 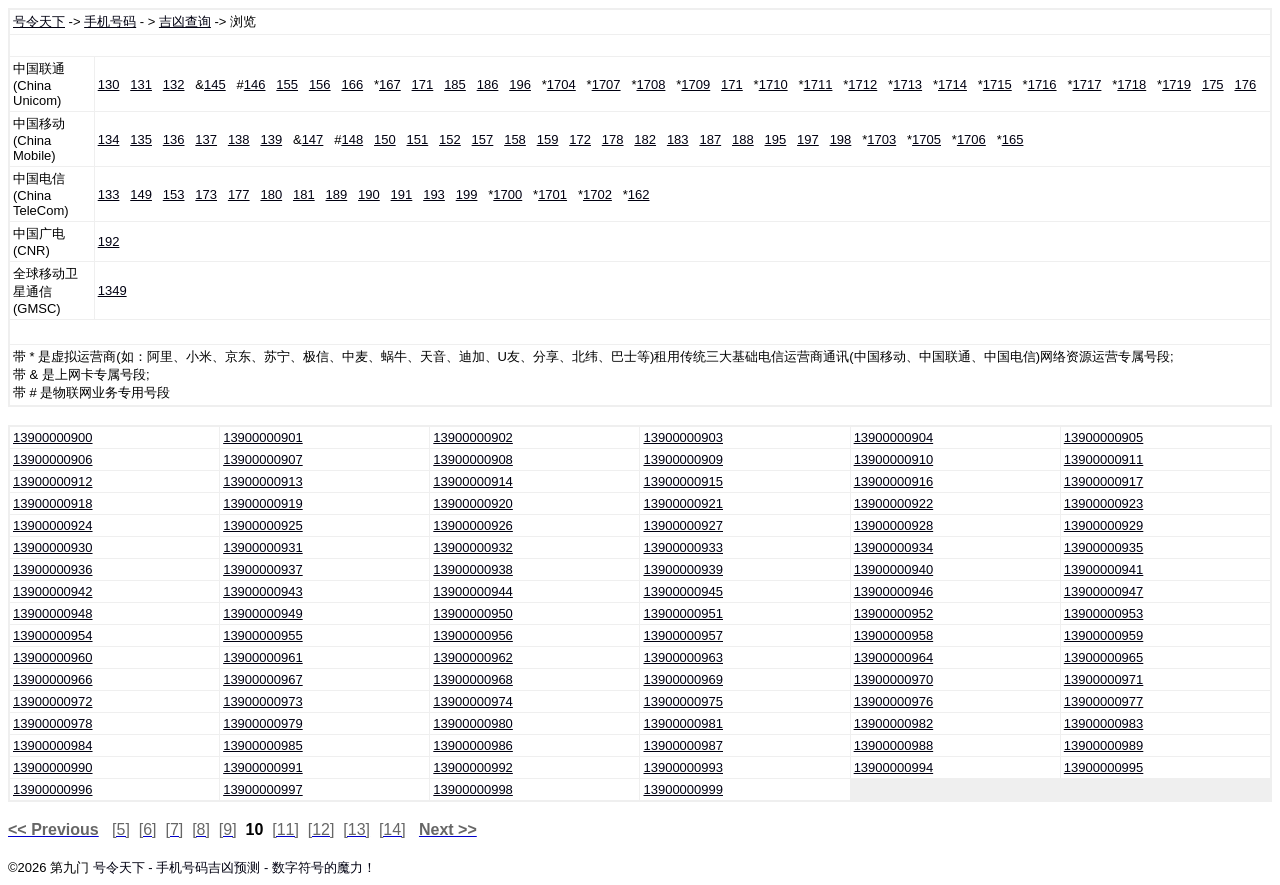 I want to click on 13900000984, so click(x=53, y=745).